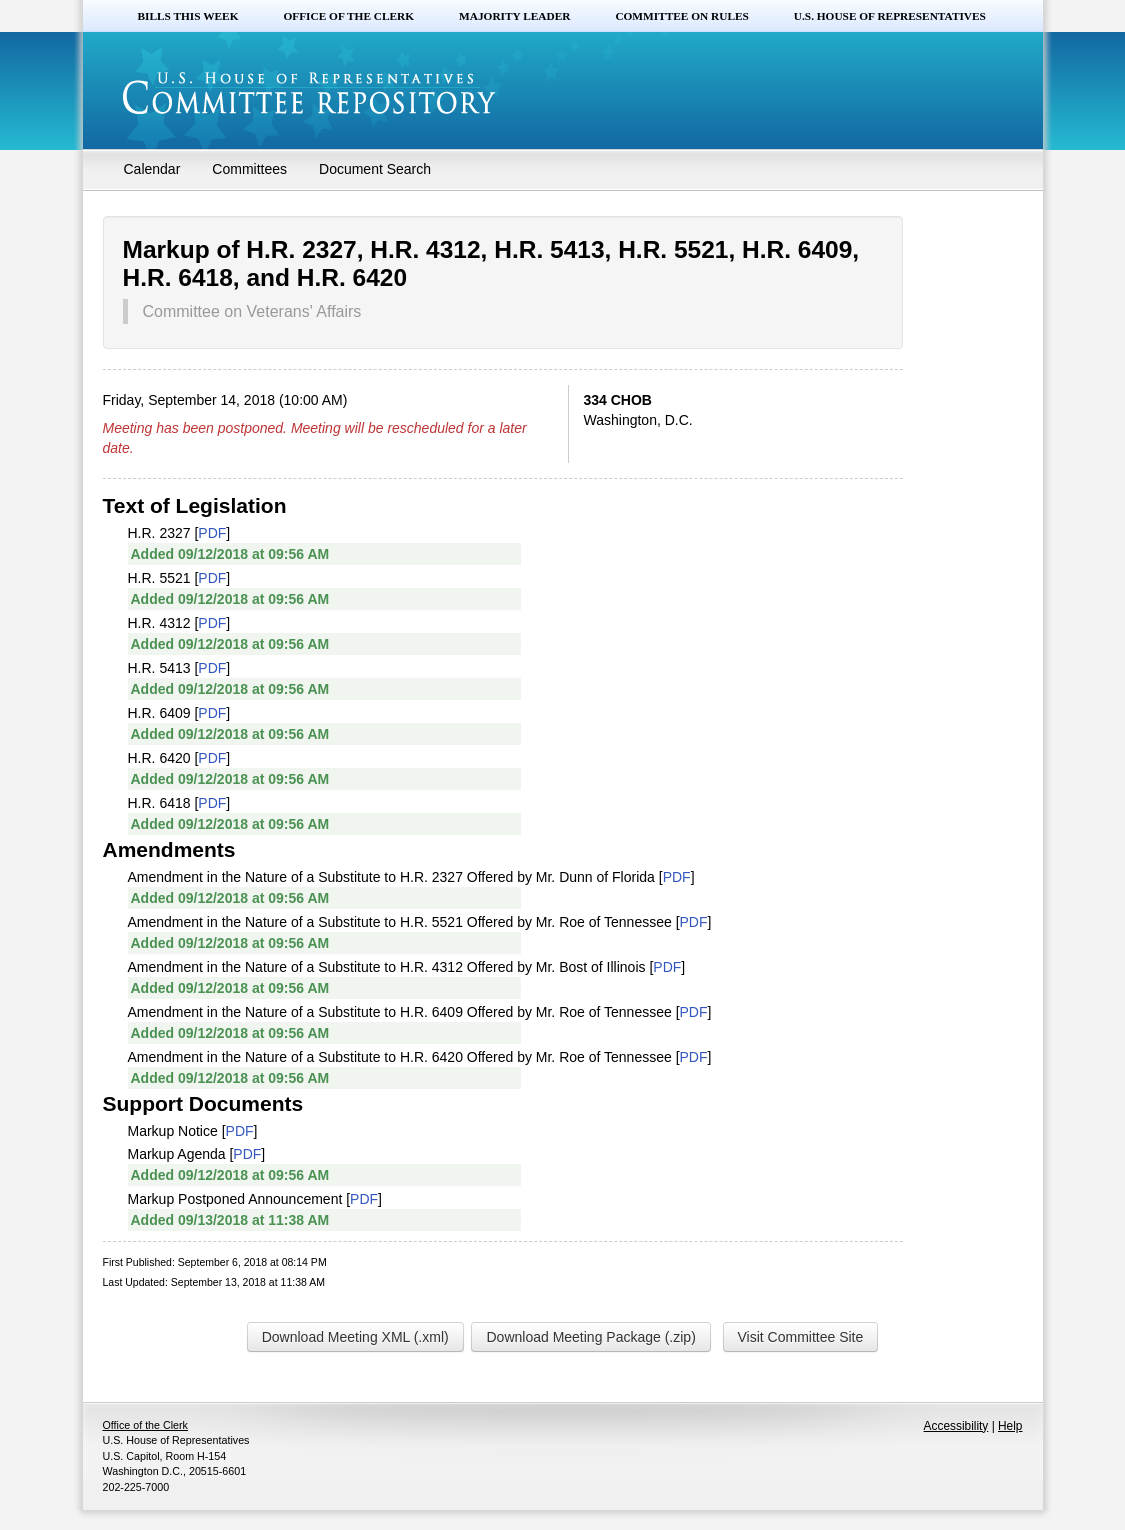  What do you see at coordinates (152, 169) in the screenshot?
I see `Calendar` at bounding box center [152, 169].